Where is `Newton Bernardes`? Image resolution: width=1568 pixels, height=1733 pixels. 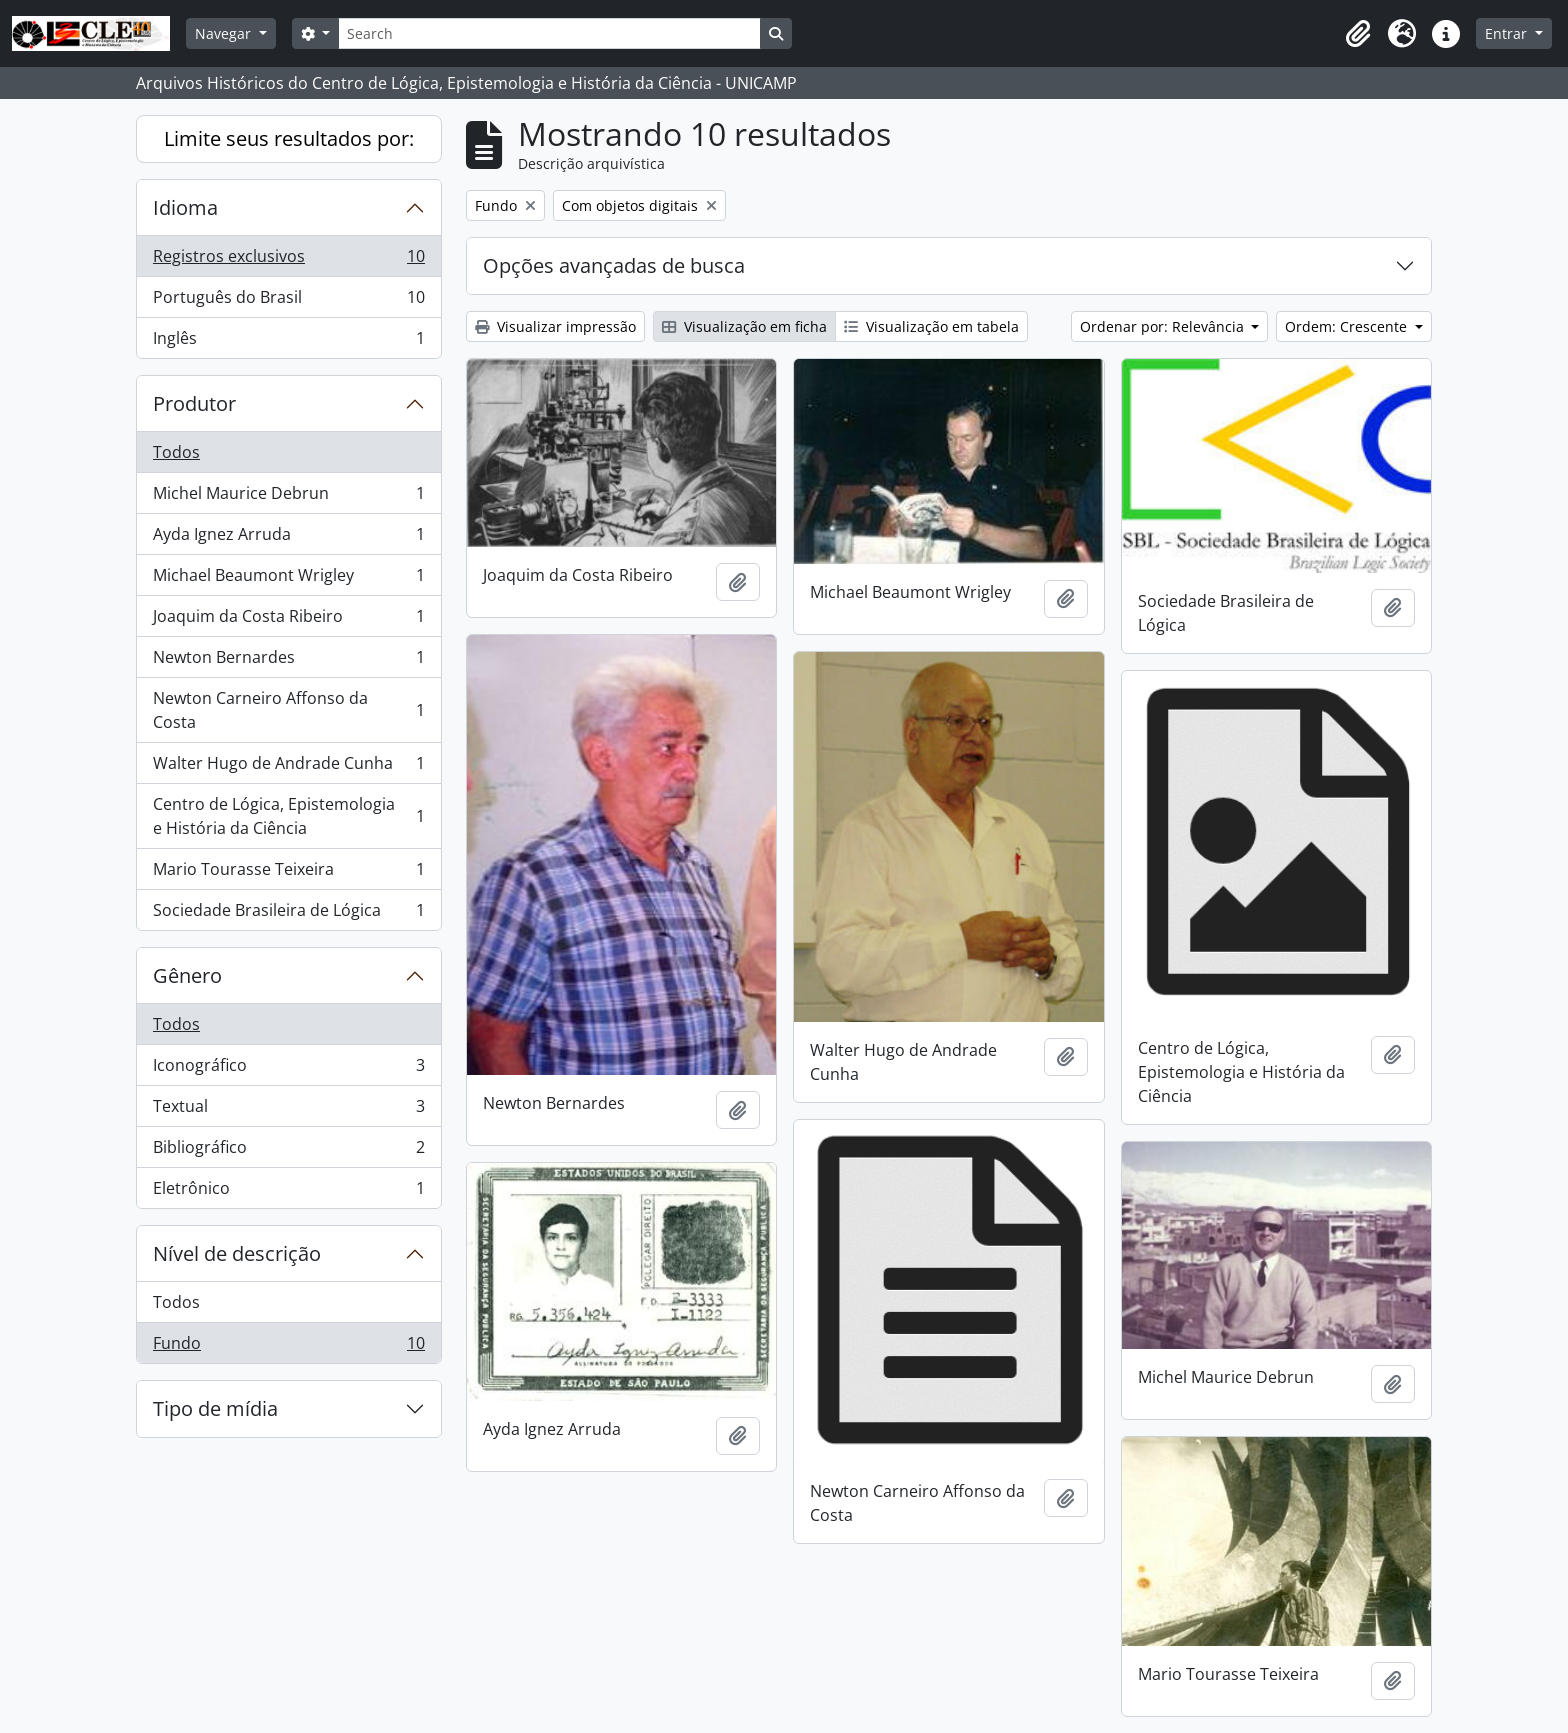 Newton Bernardes is located at coordinates (288, 661).